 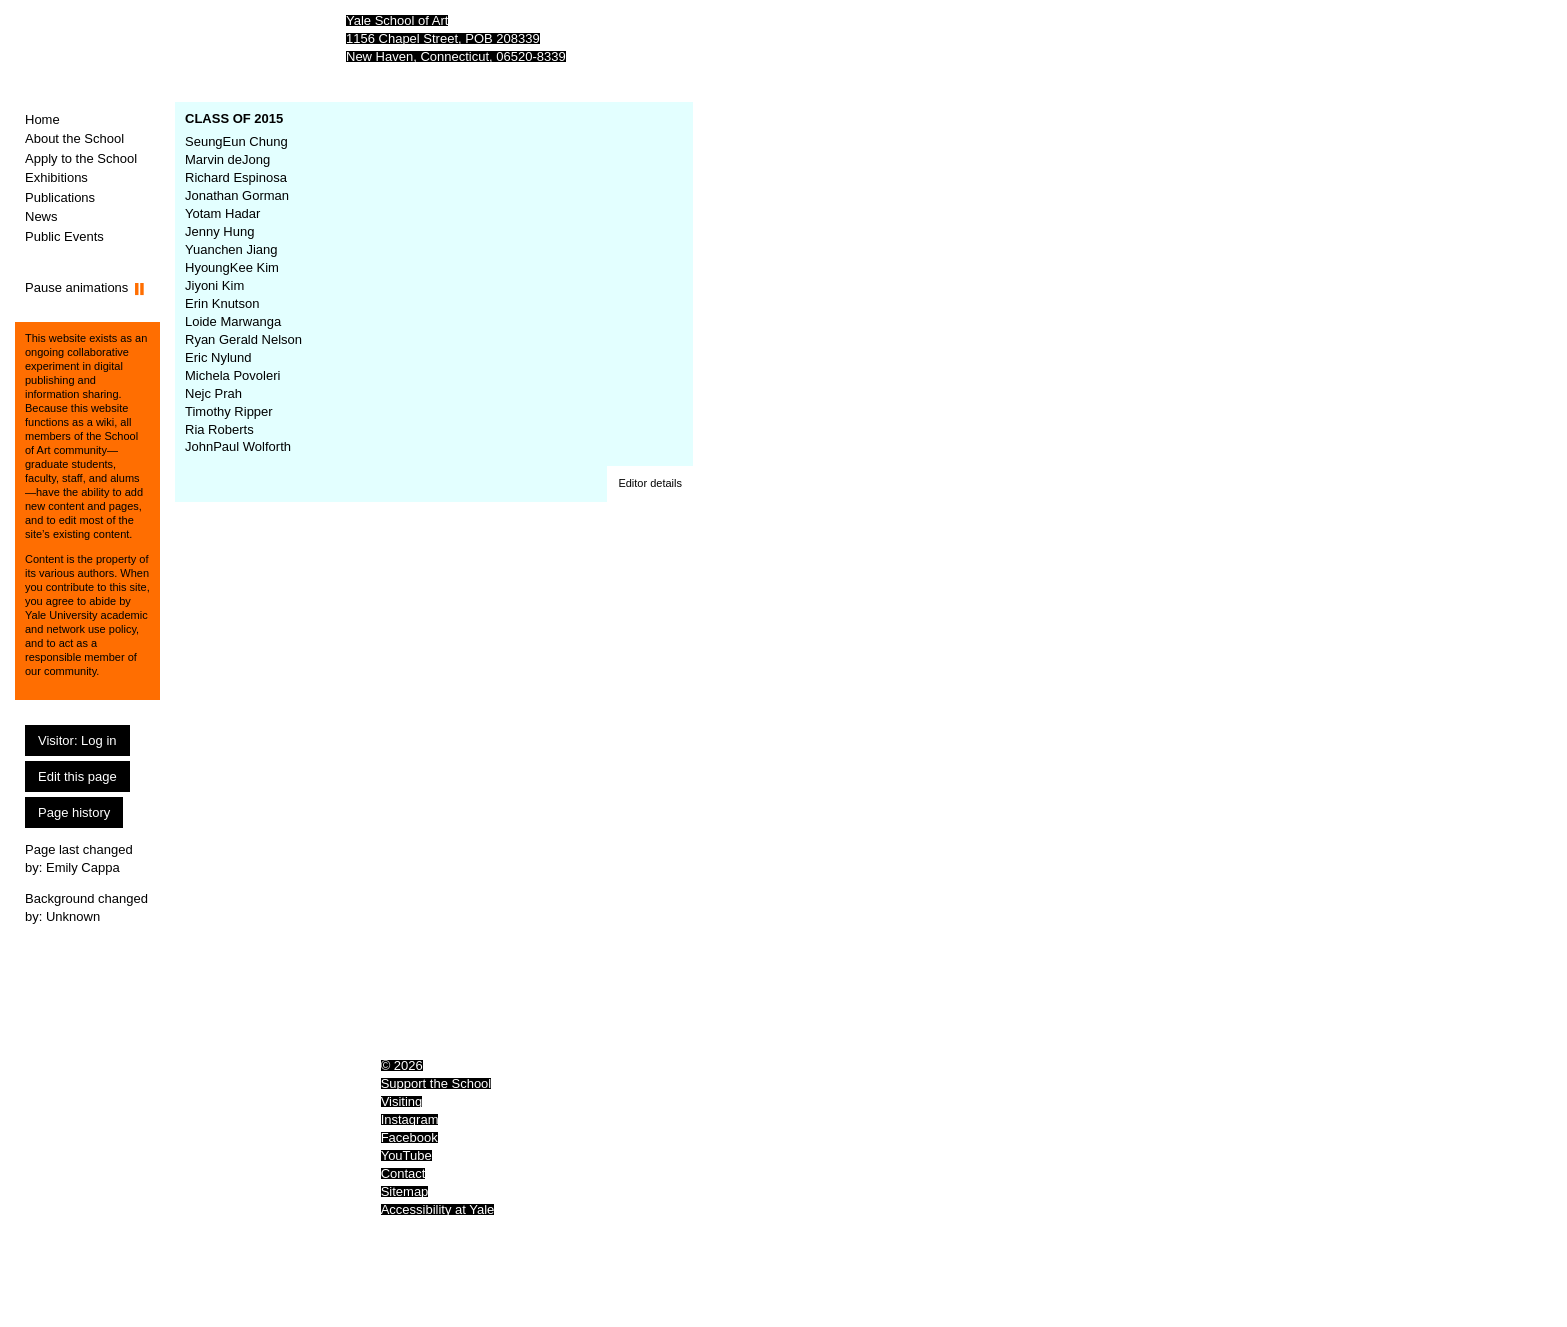 I want to click on News, so click(x=41, y=216).